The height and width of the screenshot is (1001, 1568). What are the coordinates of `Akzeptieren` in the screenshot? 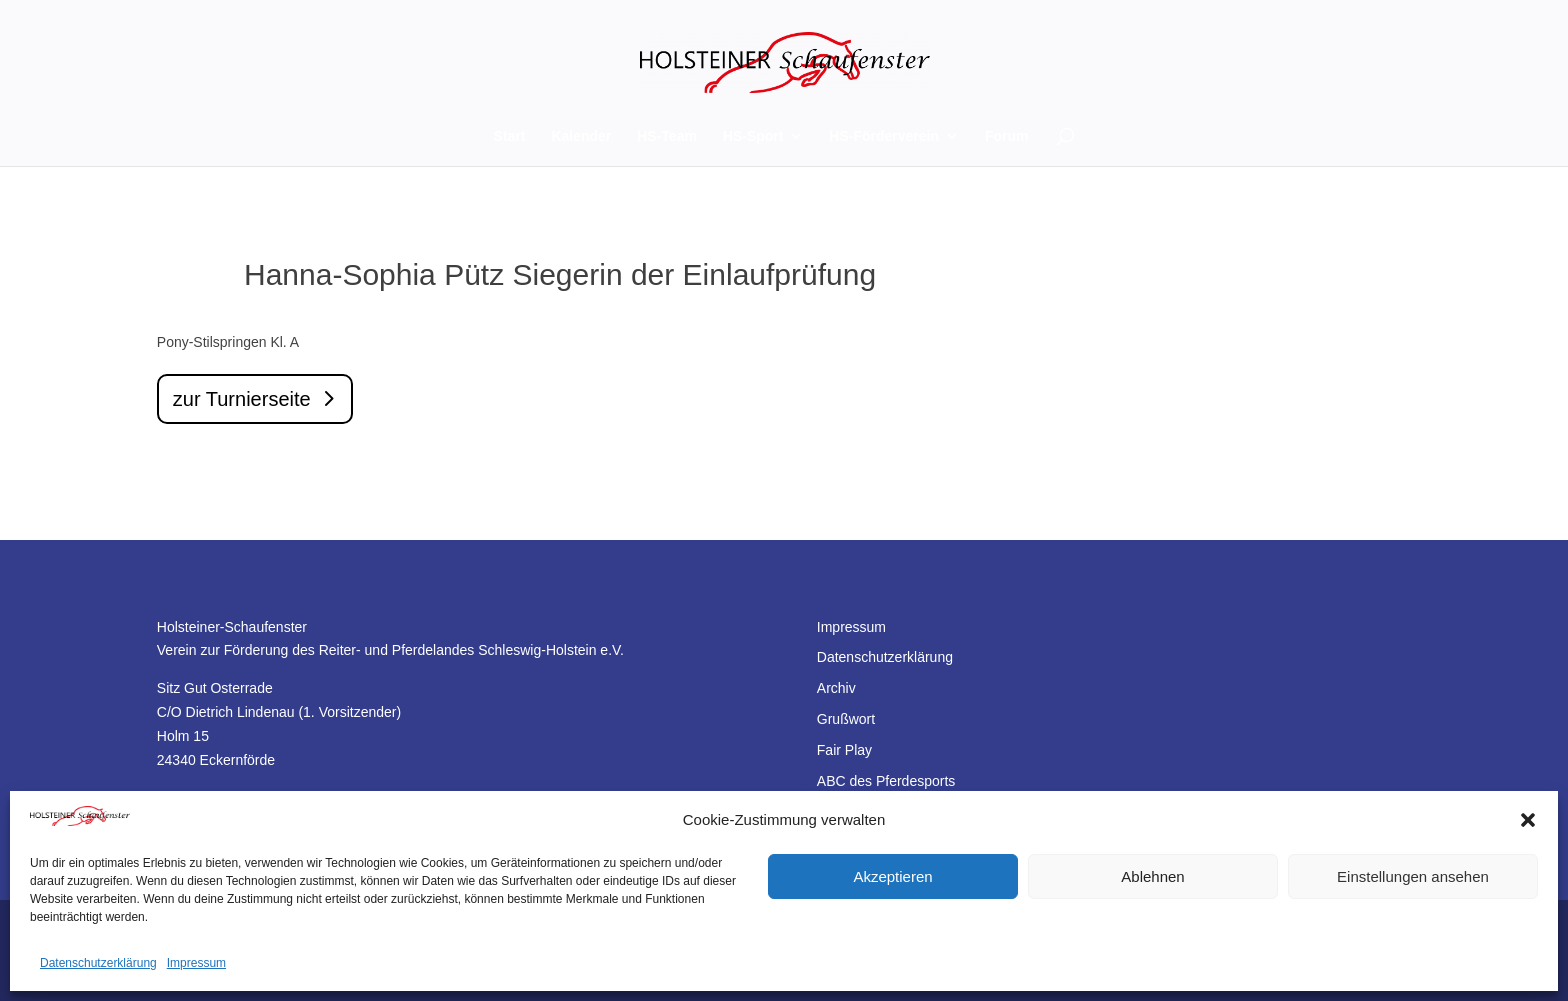 It's located at (892, 876).